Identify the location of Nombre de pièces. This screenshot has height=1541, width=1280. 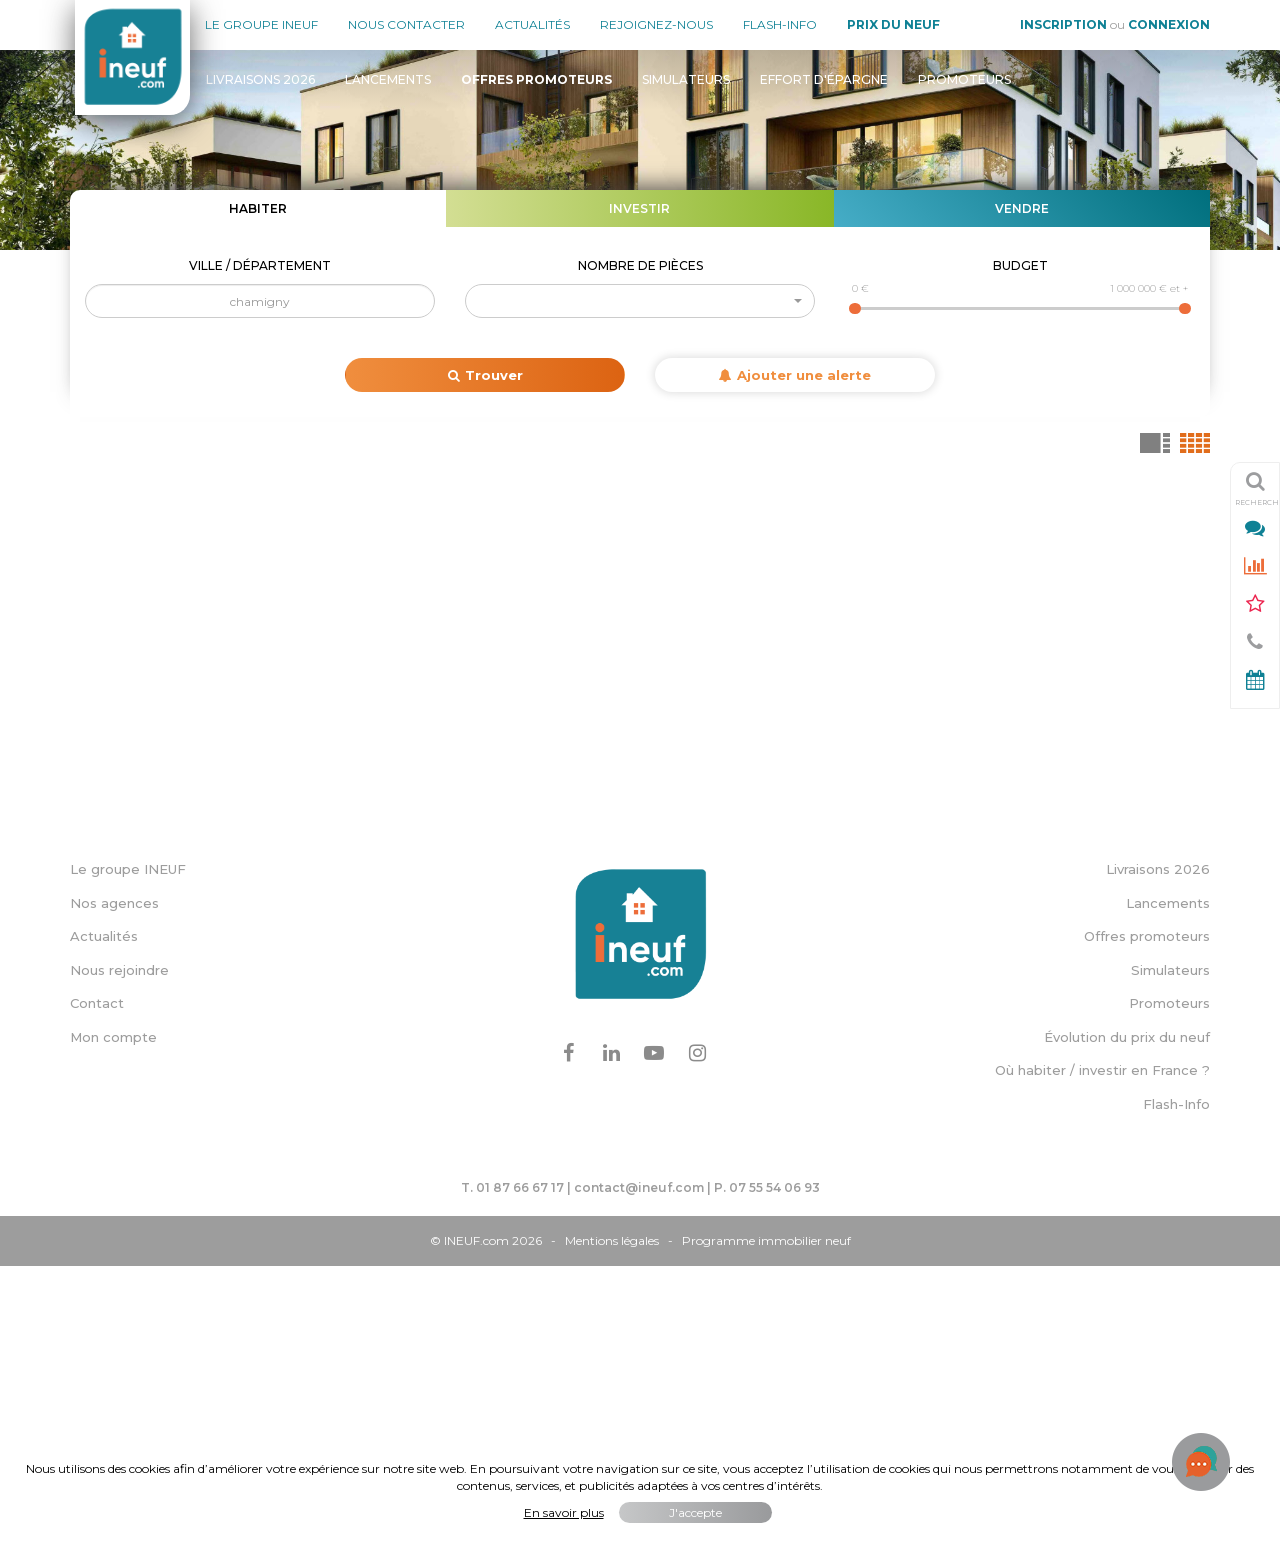
(640, 265).